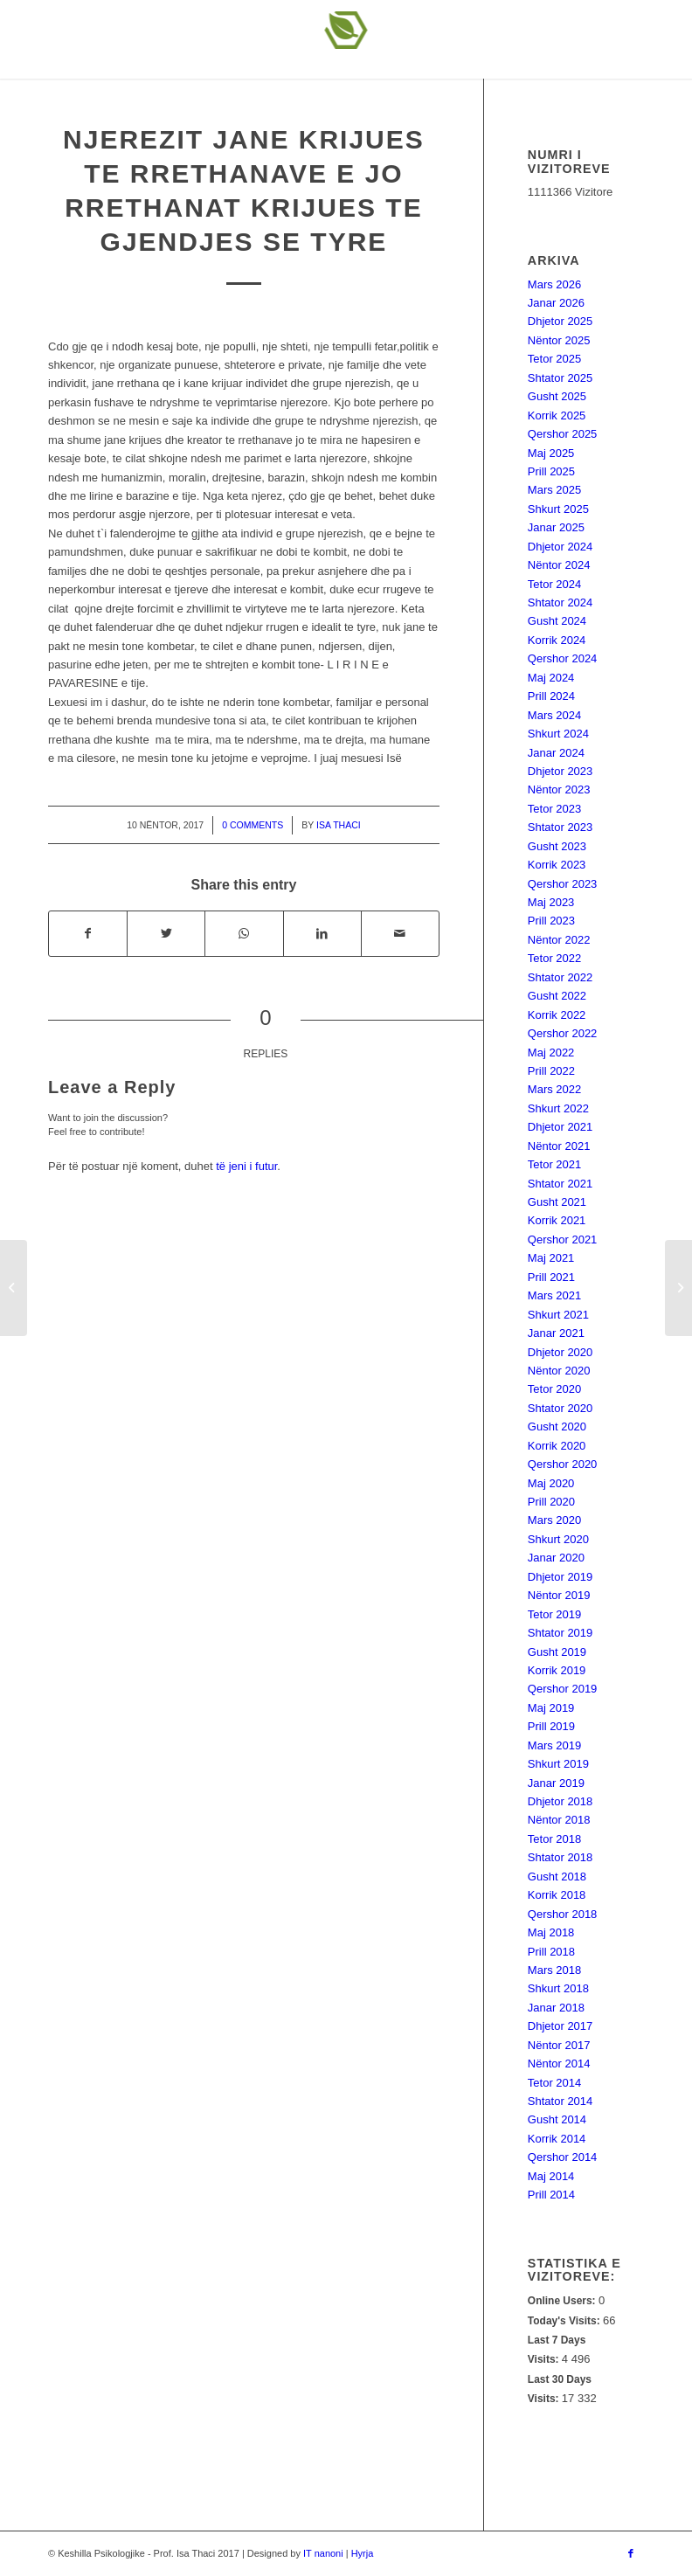 Image resolution: width=692 pixels, height=2576 pixels. I want to click on Korrik 2021, so click(556, 1220).